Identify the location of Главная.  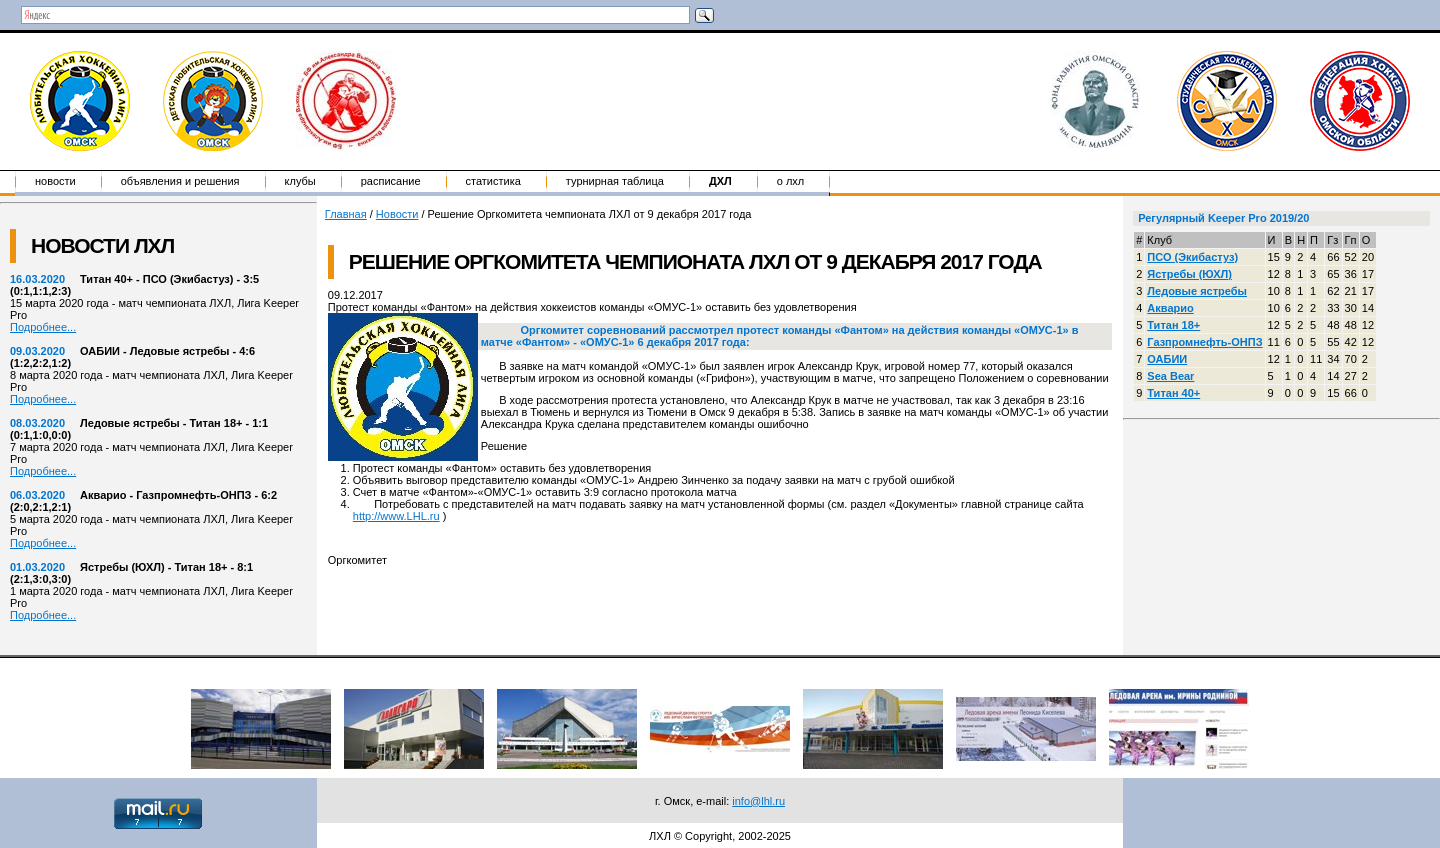
(346, 214).